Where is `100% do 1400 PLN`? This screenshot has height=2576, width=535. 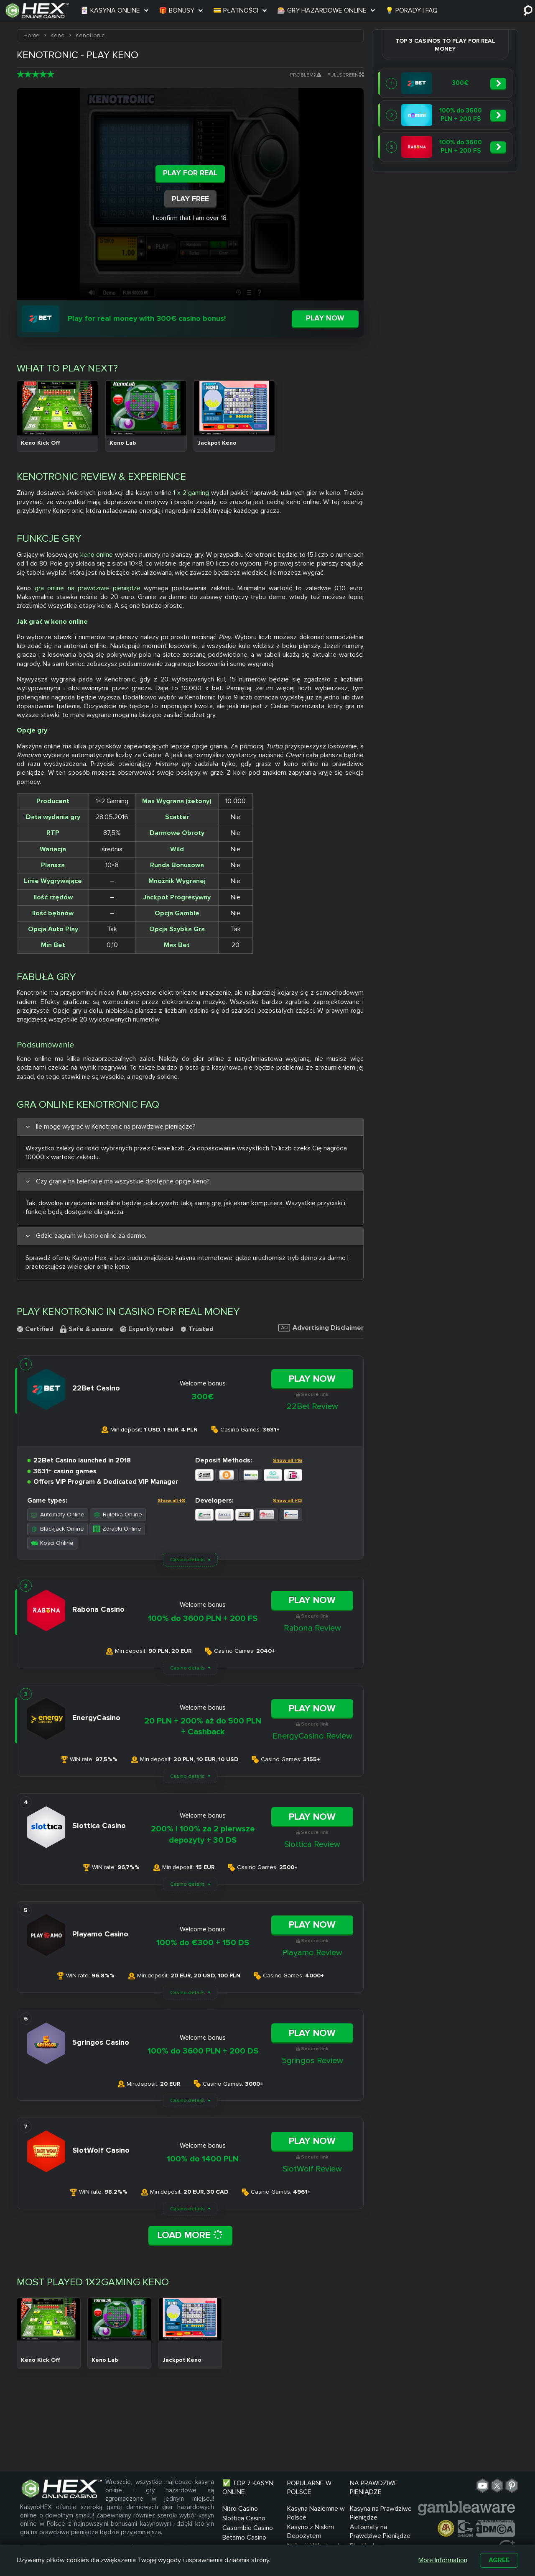
100% do 1400 PLN is located at coordinates (203, 2159).